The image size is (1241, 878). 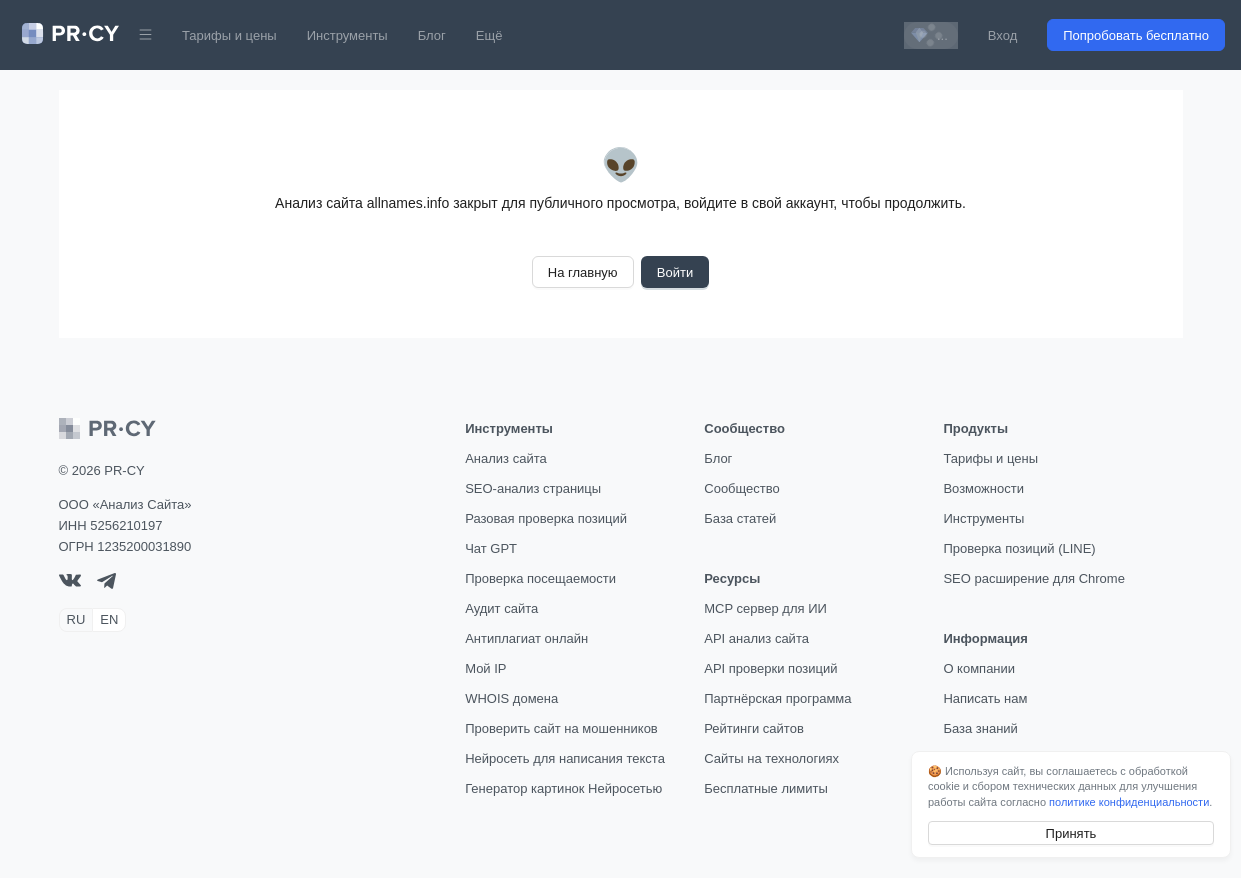 I want to click on Аудит сайта, so click(x=501, y=608).